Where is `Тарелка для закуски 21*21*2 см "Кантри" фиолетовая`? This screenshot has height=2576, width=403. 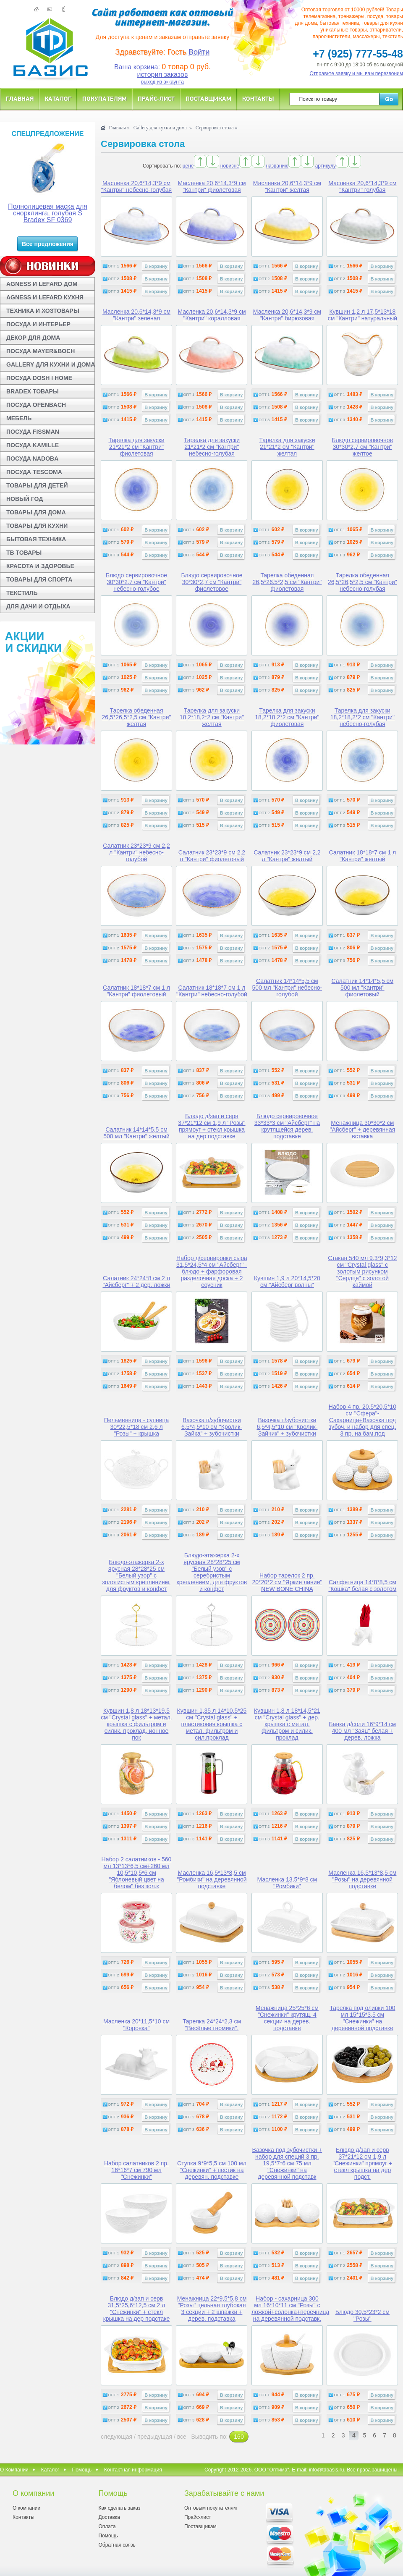
Тарелка для закуски 21*21*2 см "Кантри" фиолетовая is located at coordinates (136, 447).